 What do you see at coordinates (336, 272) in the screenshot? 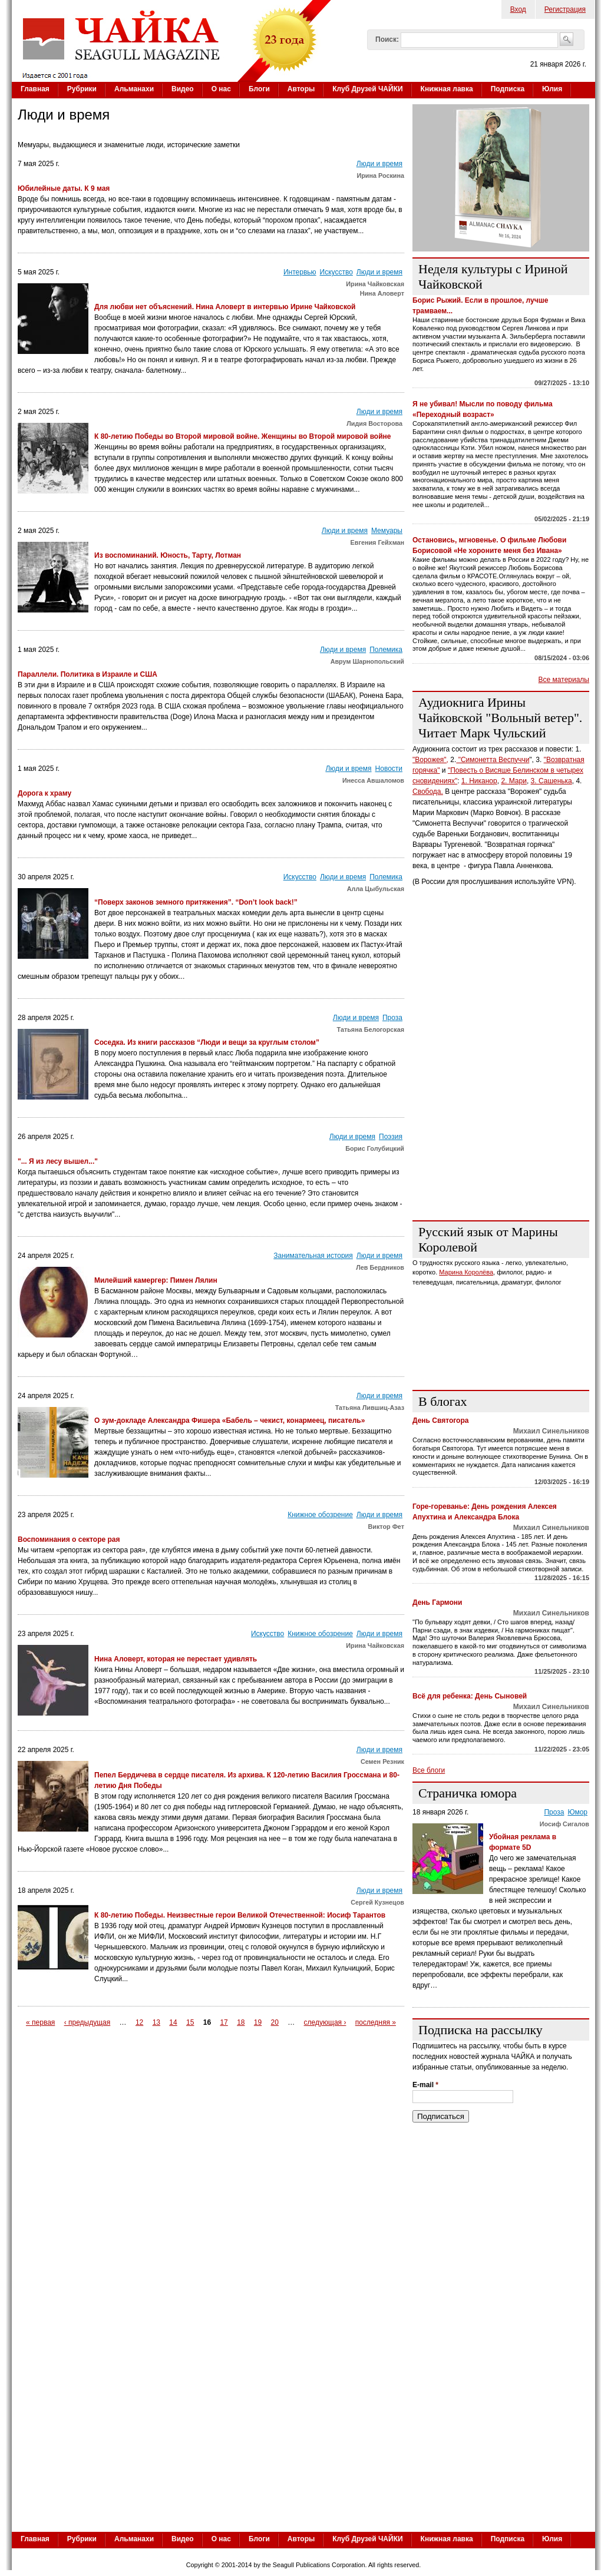
I see `Искусство` at bounding box center [336, 272].